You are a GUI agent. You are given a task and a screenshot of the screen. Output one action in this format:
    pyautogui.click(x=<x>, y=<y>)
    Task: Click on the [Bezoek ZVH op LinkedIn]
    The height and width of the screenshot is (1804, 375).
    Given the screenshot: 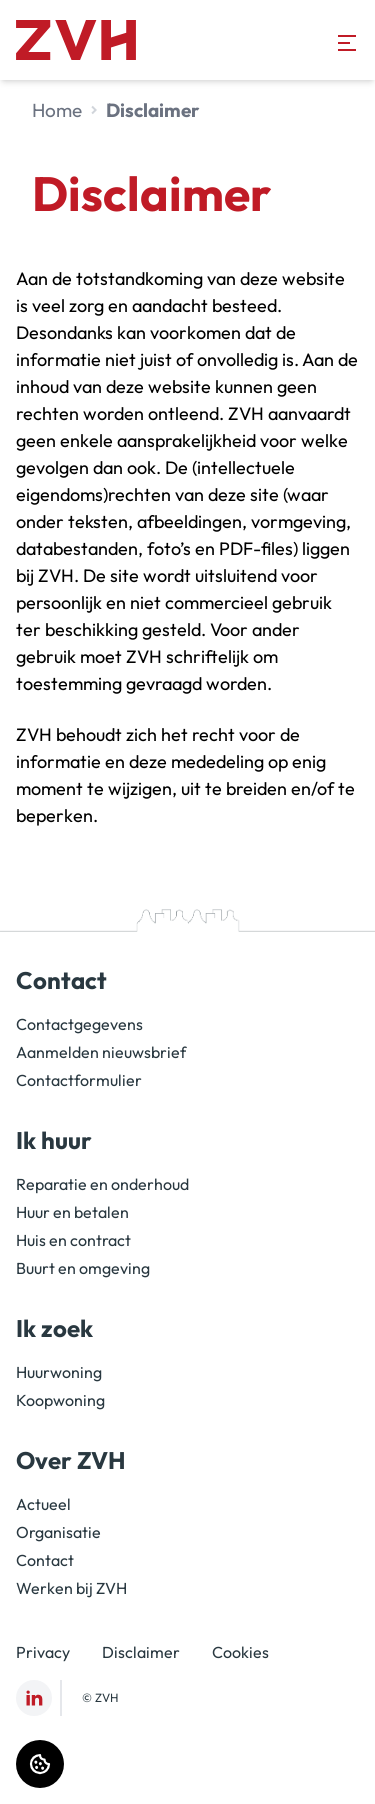 What is the action you would take?
    pyautogui.click(x=34, y=1698)
    